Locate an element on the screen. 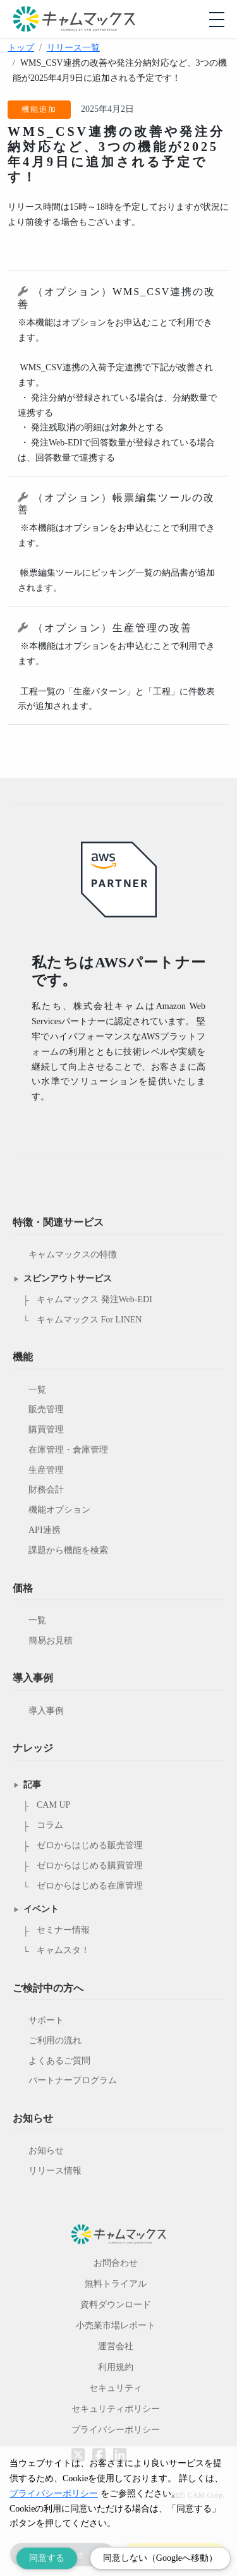 The image size is (237, 2576). 導入事例 is located at coordinates (46, 1710).